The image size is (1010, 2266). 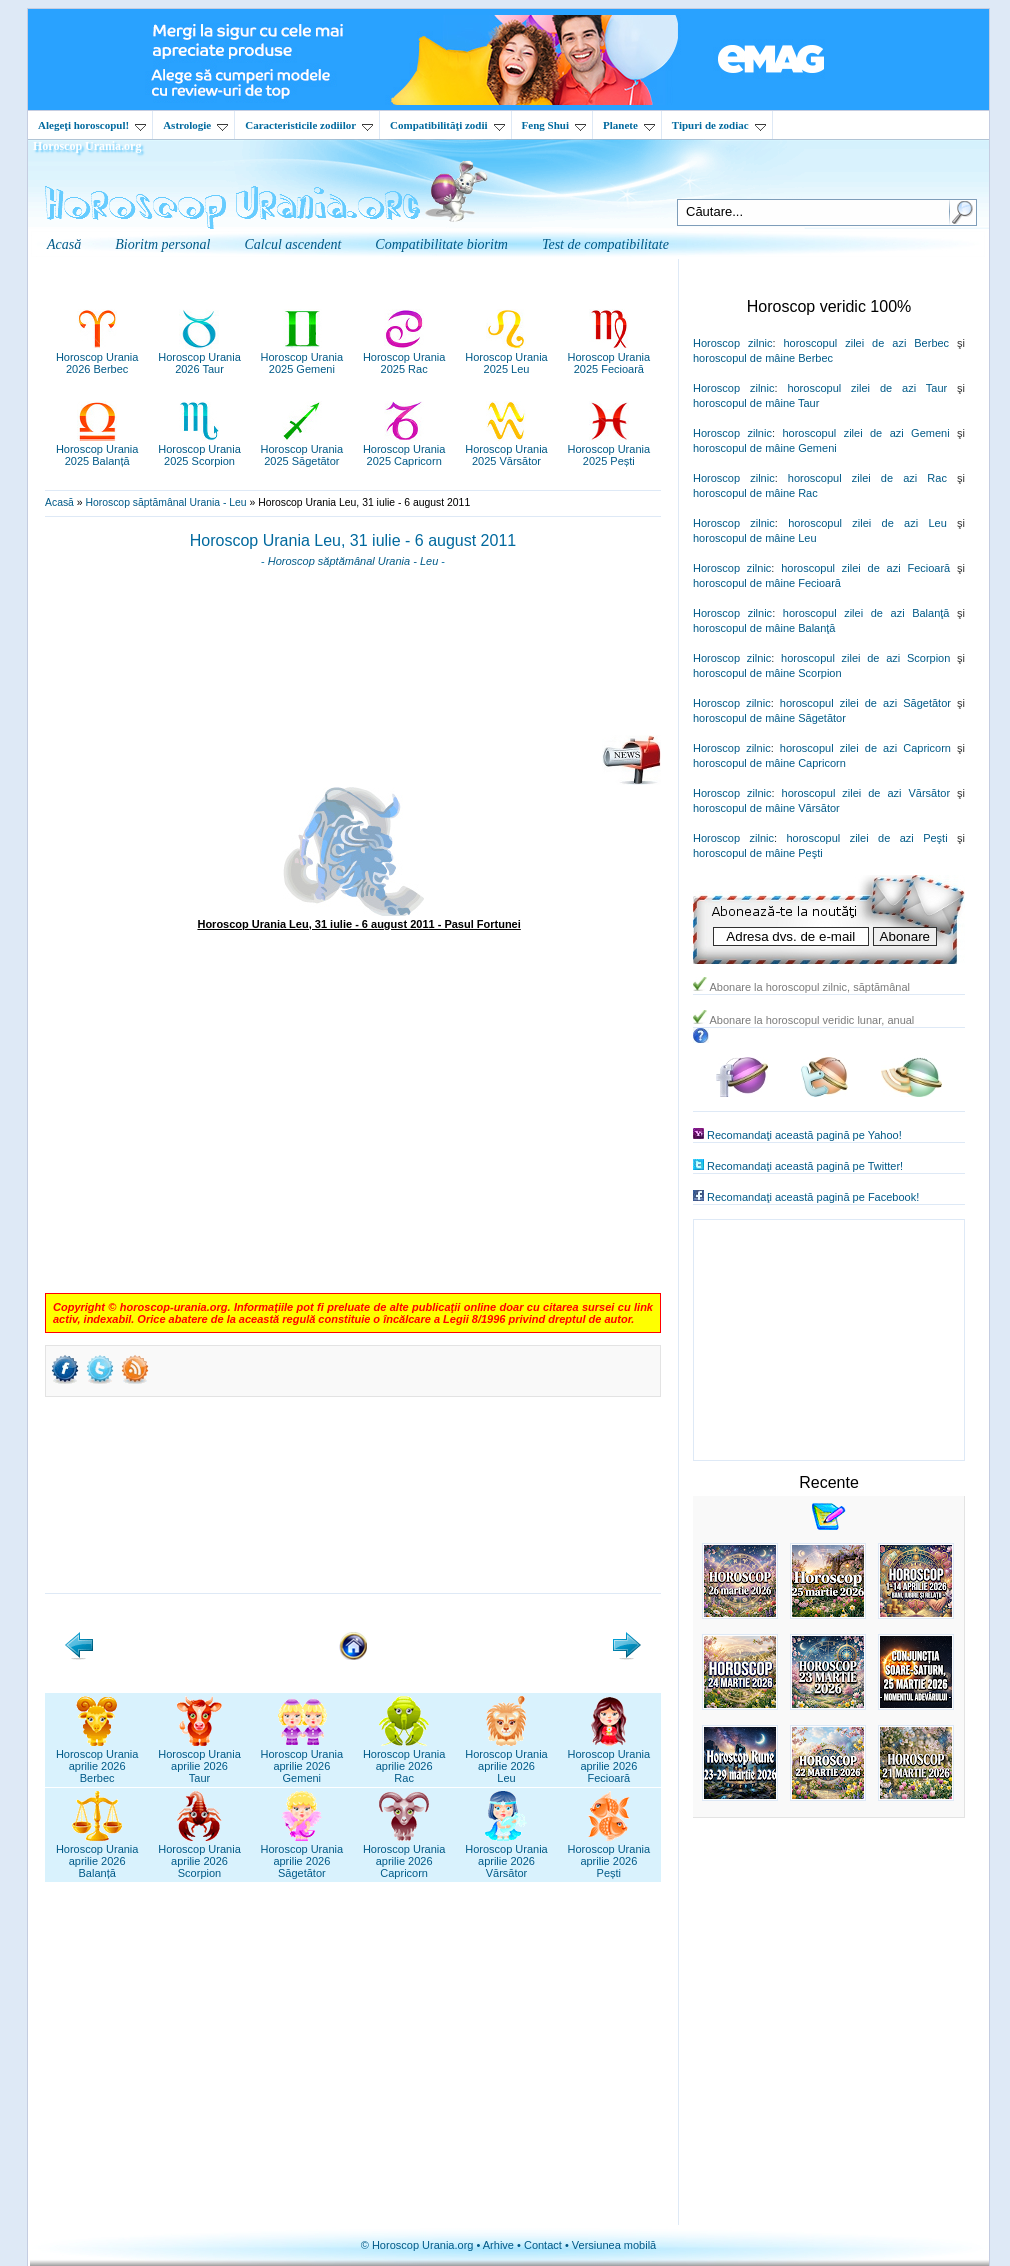 I want to click on Recomandaţi această pagină pe Yahoo!, so click(x=804, y=1135).